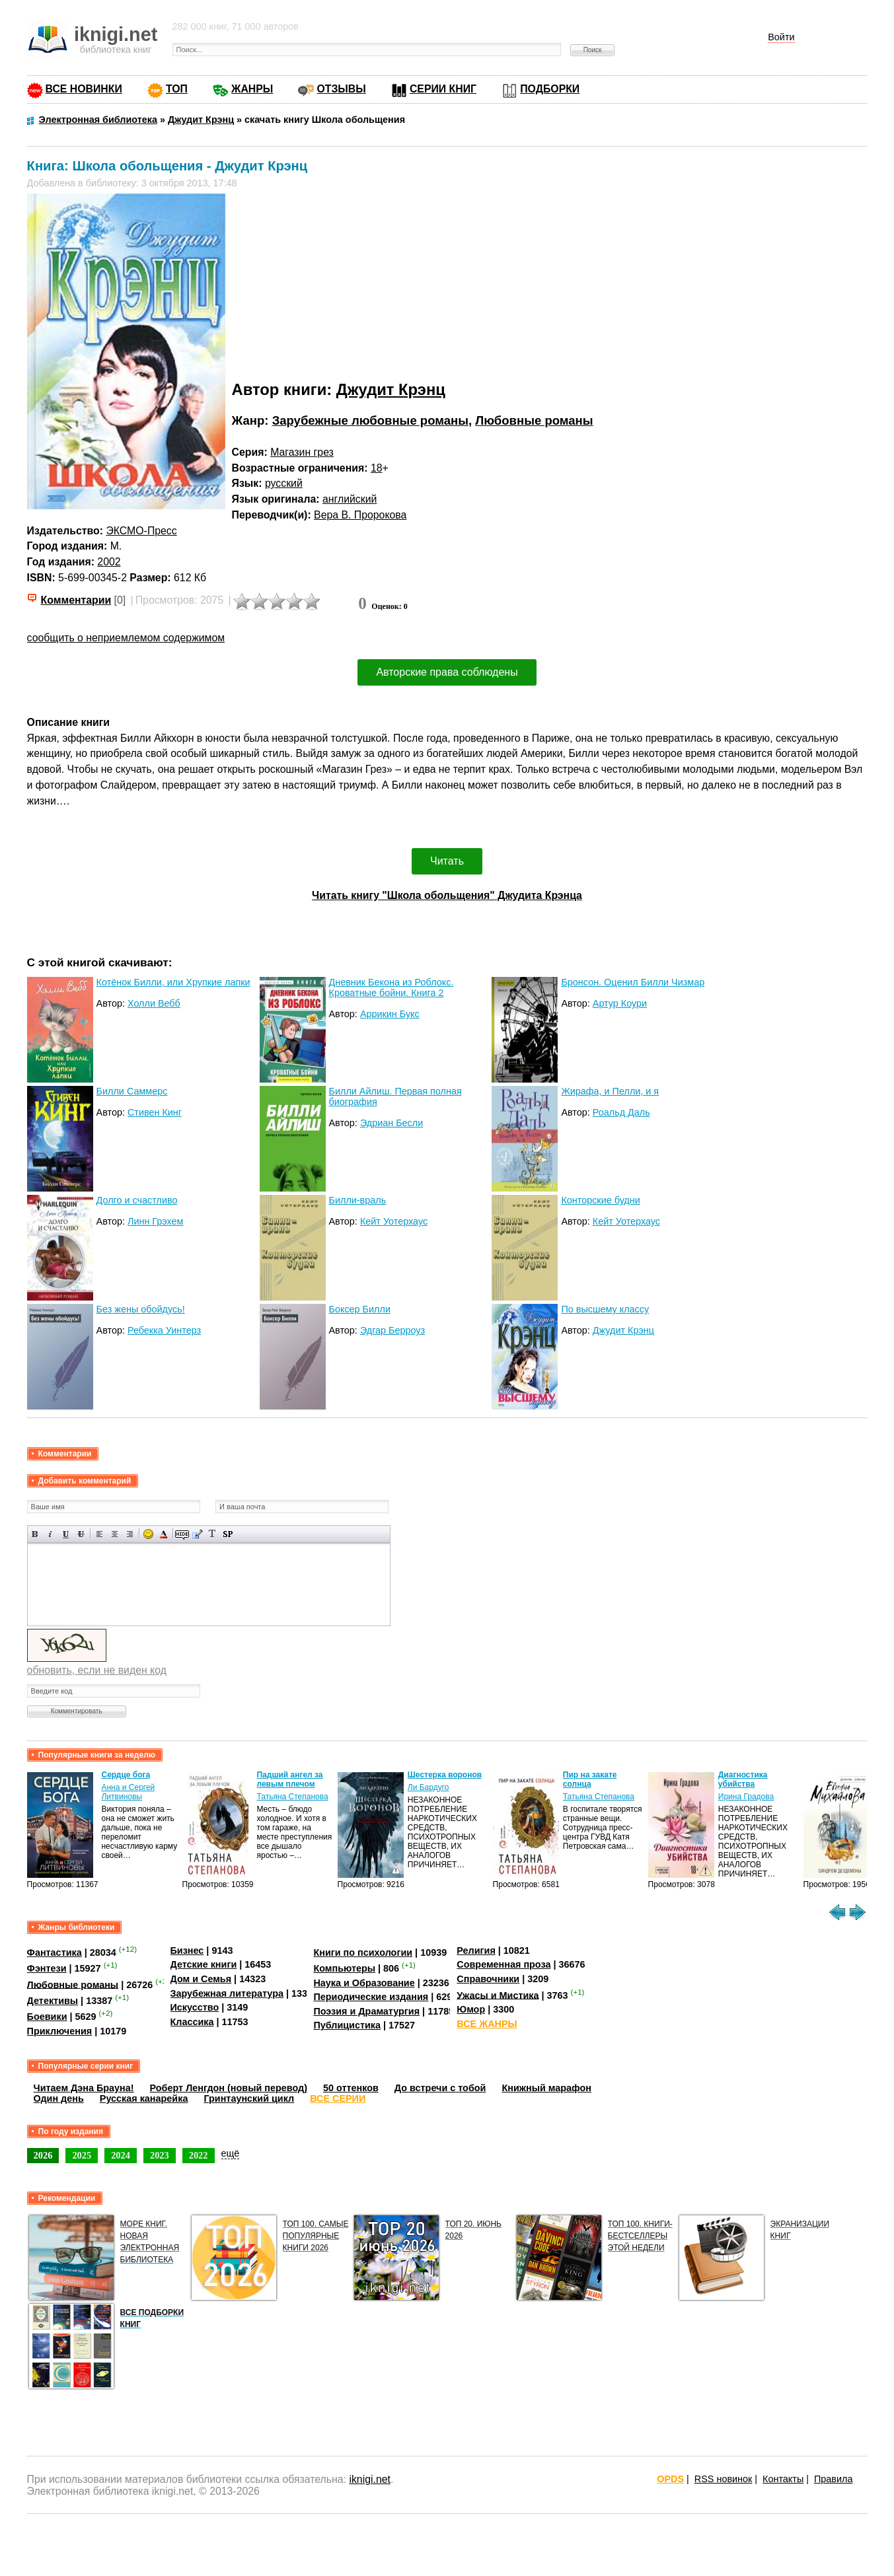 The image size is (894, 2576). I want to click on Боксер Билли, so click(360, 1309).